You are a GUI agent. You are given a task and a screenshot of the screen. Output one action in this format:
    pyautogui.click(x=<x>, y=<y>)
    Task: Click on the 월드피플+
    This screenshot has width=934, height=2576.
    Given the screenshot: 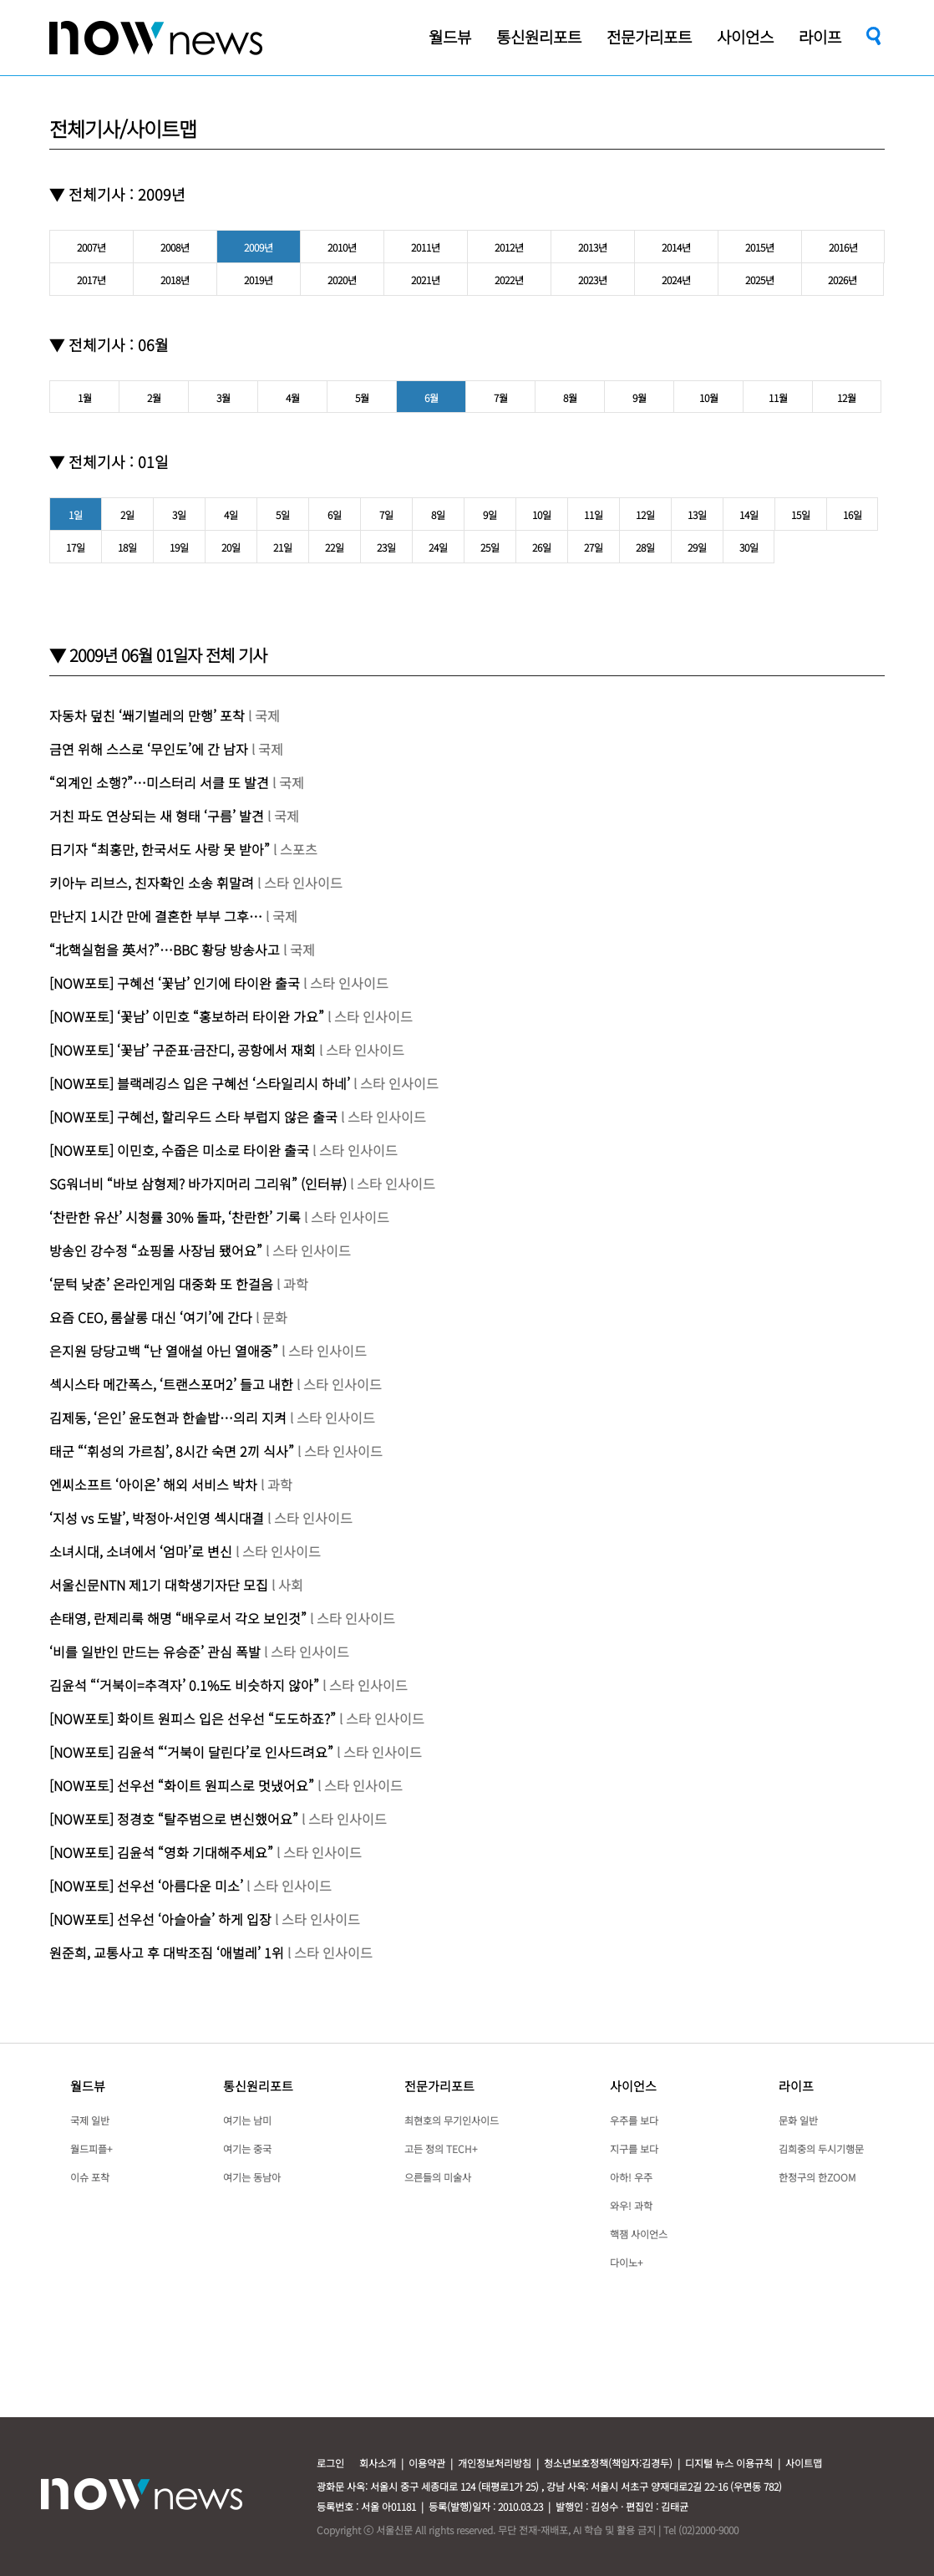 What is the action you would take?
    pyautogui.click(x=91, y=2148)
    